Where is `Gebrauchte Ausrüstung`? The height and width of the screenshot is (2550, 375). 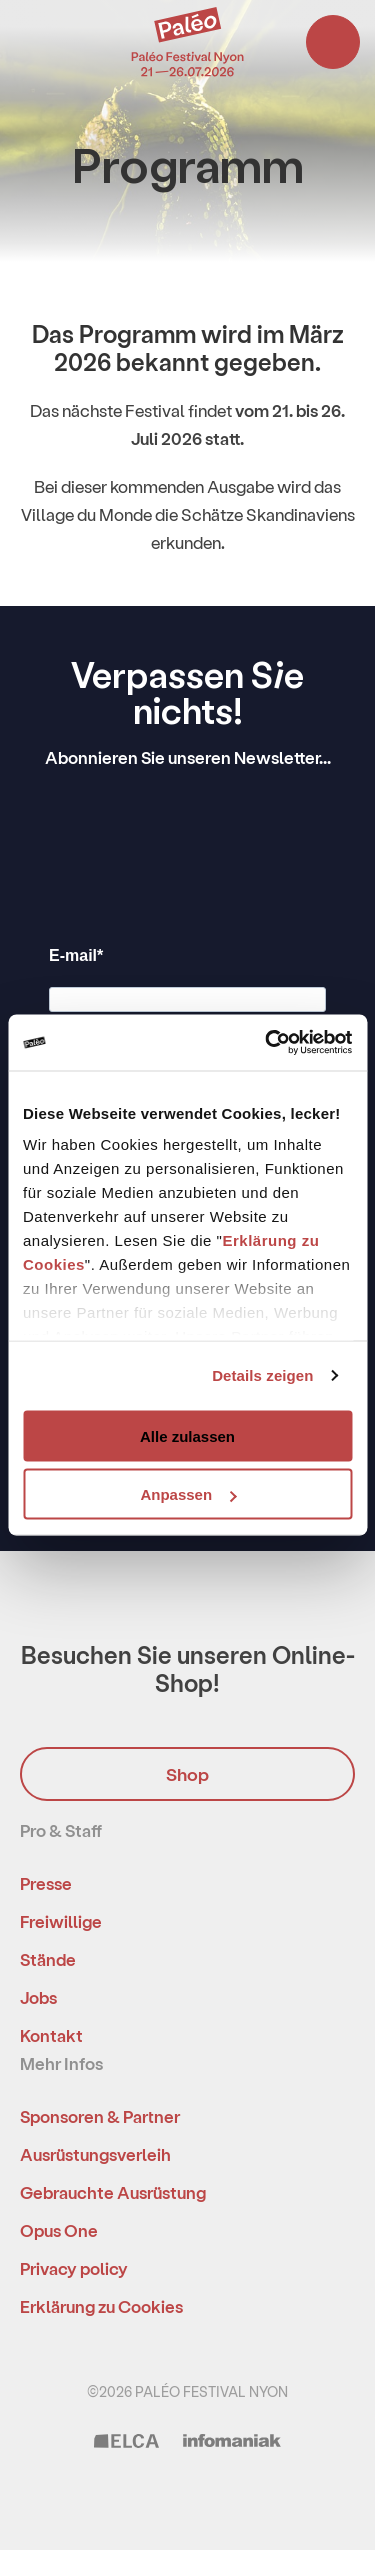 Gebrauchte Ausrüstung is located at coordinates (113, 2192).